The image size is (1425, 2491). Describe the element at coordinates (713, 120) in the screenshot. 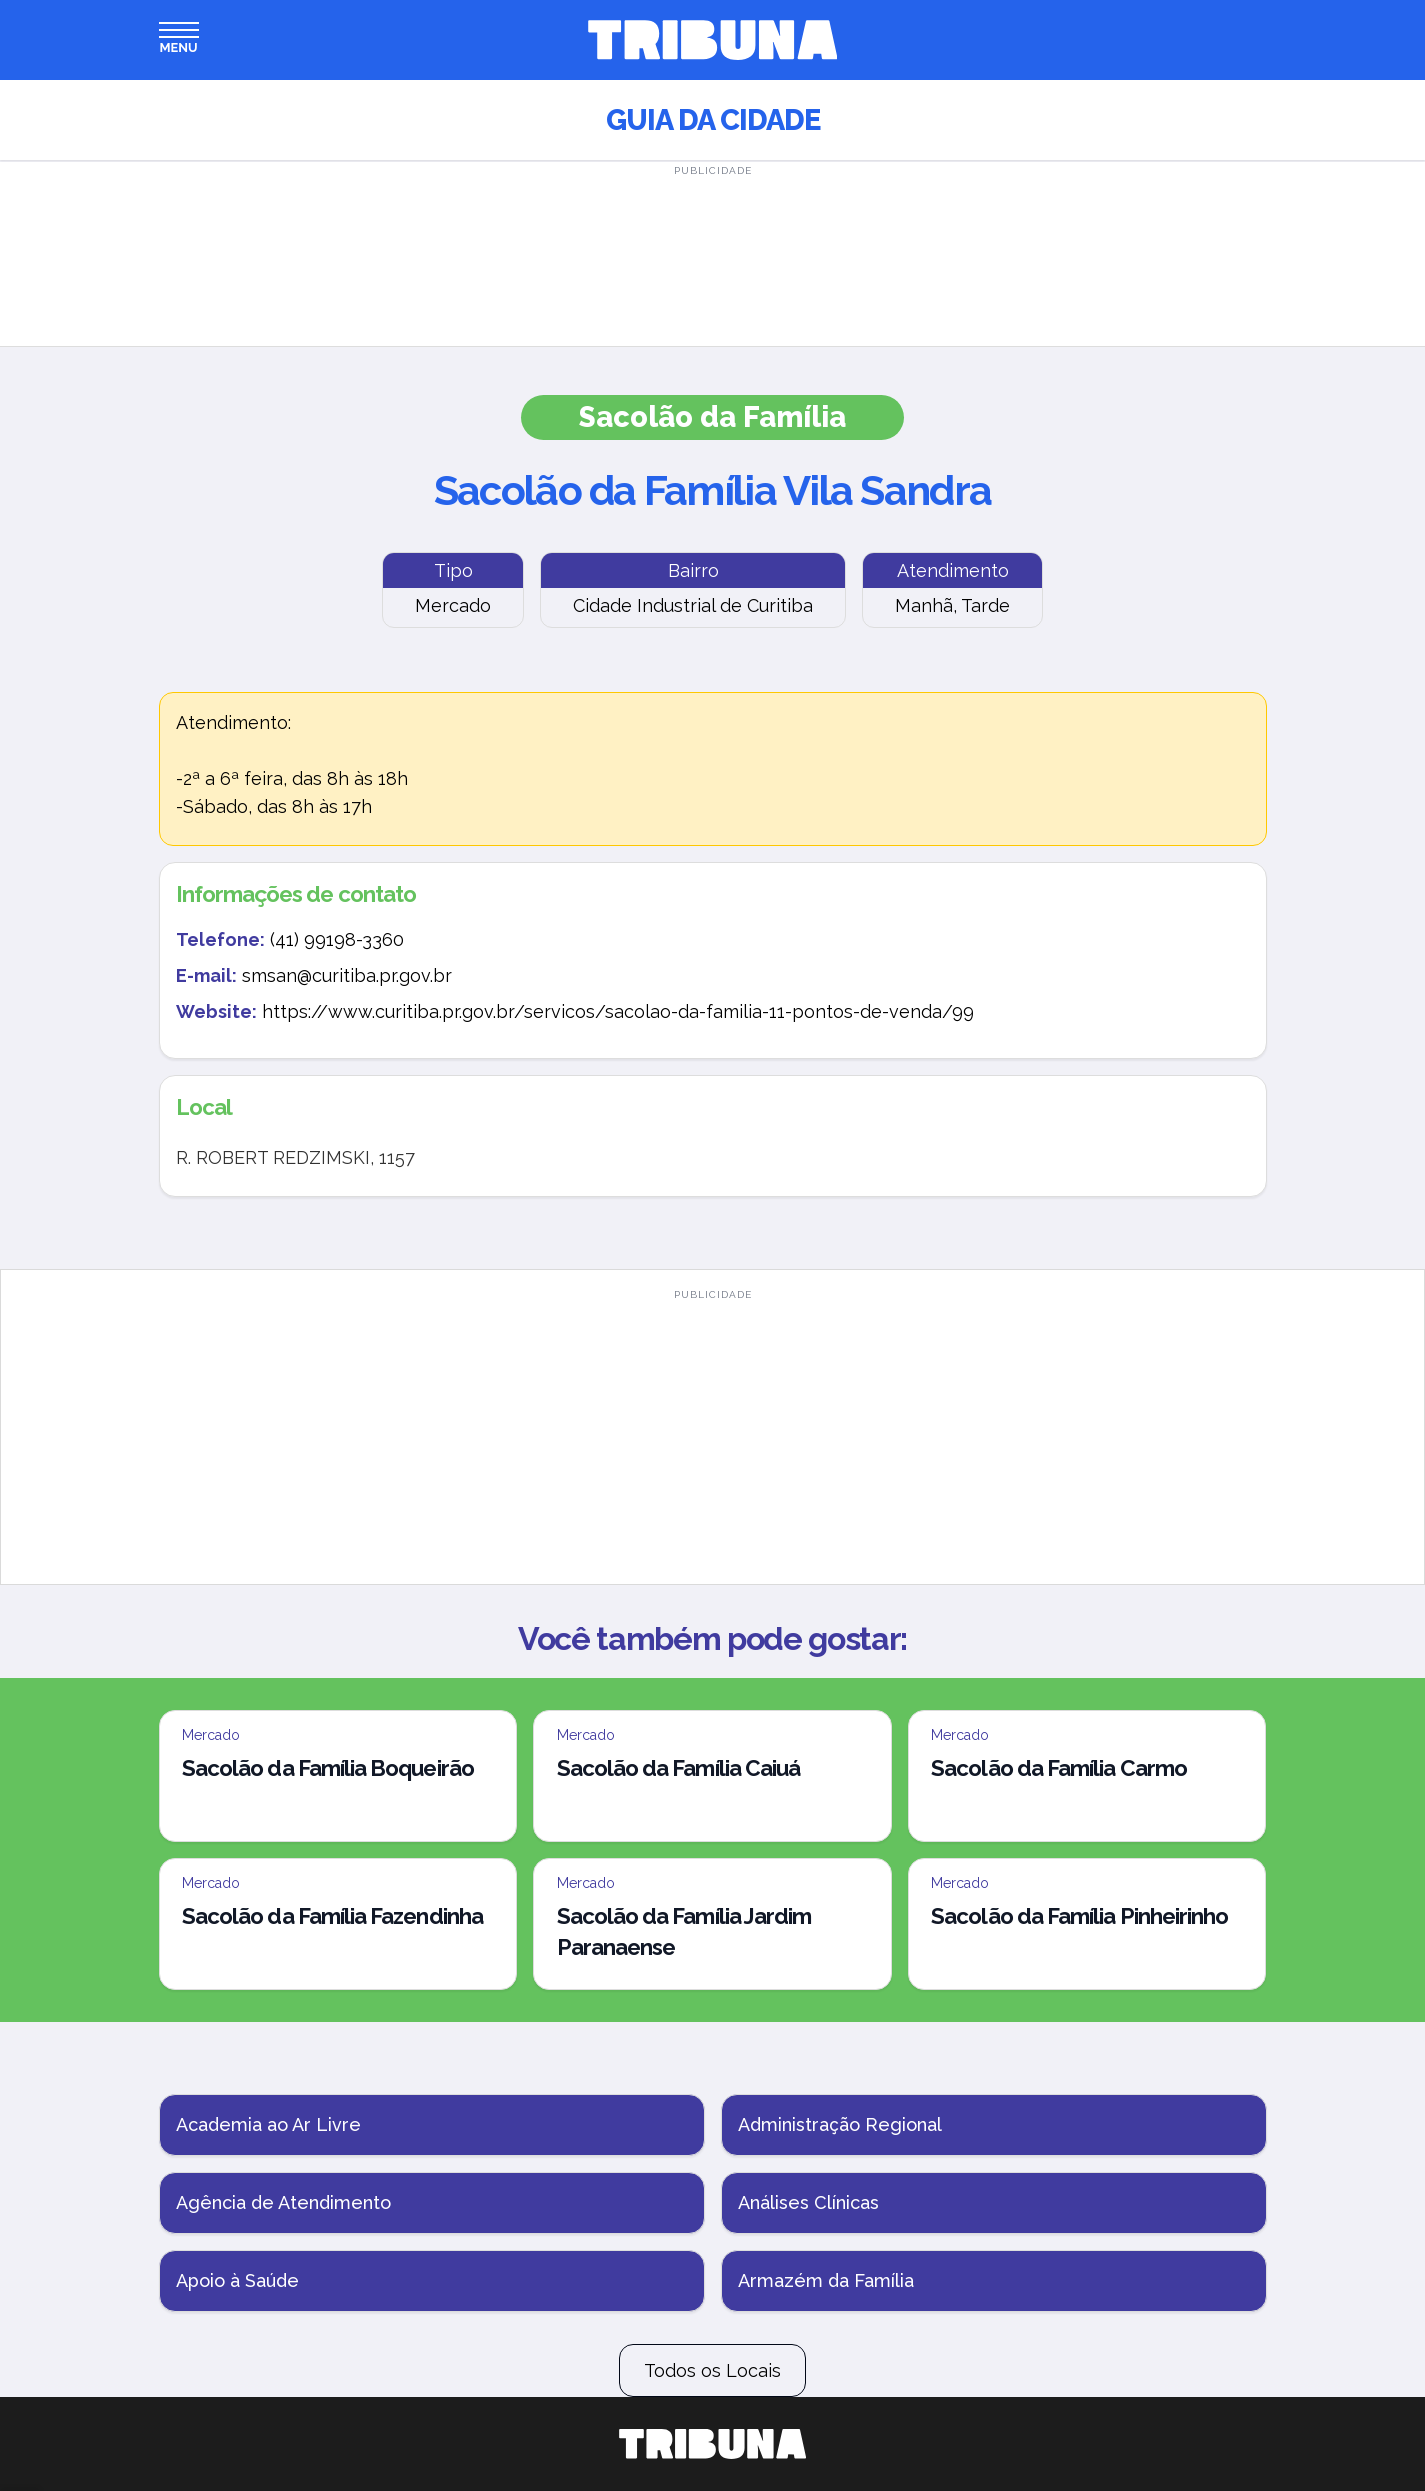

I see `Guia da Cidade` at that location.